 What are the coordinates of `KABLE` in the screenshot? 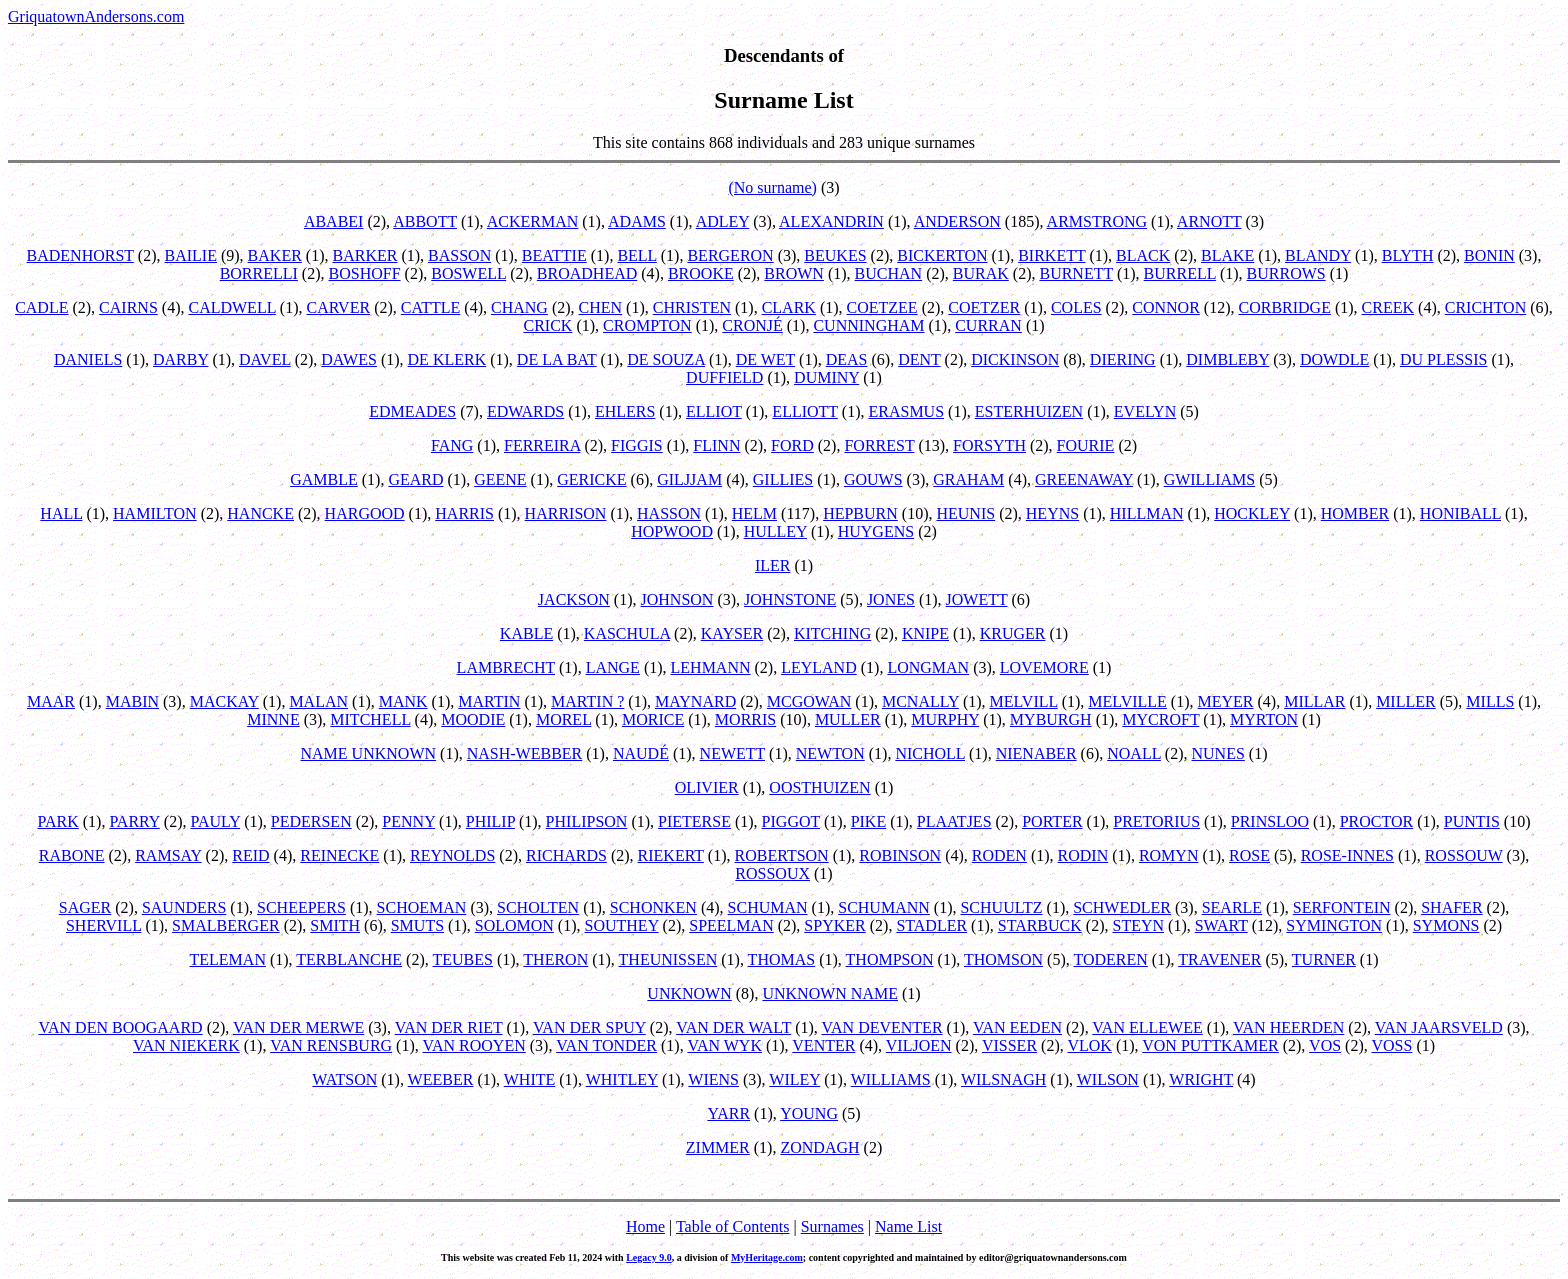 It's located at (526, 633).